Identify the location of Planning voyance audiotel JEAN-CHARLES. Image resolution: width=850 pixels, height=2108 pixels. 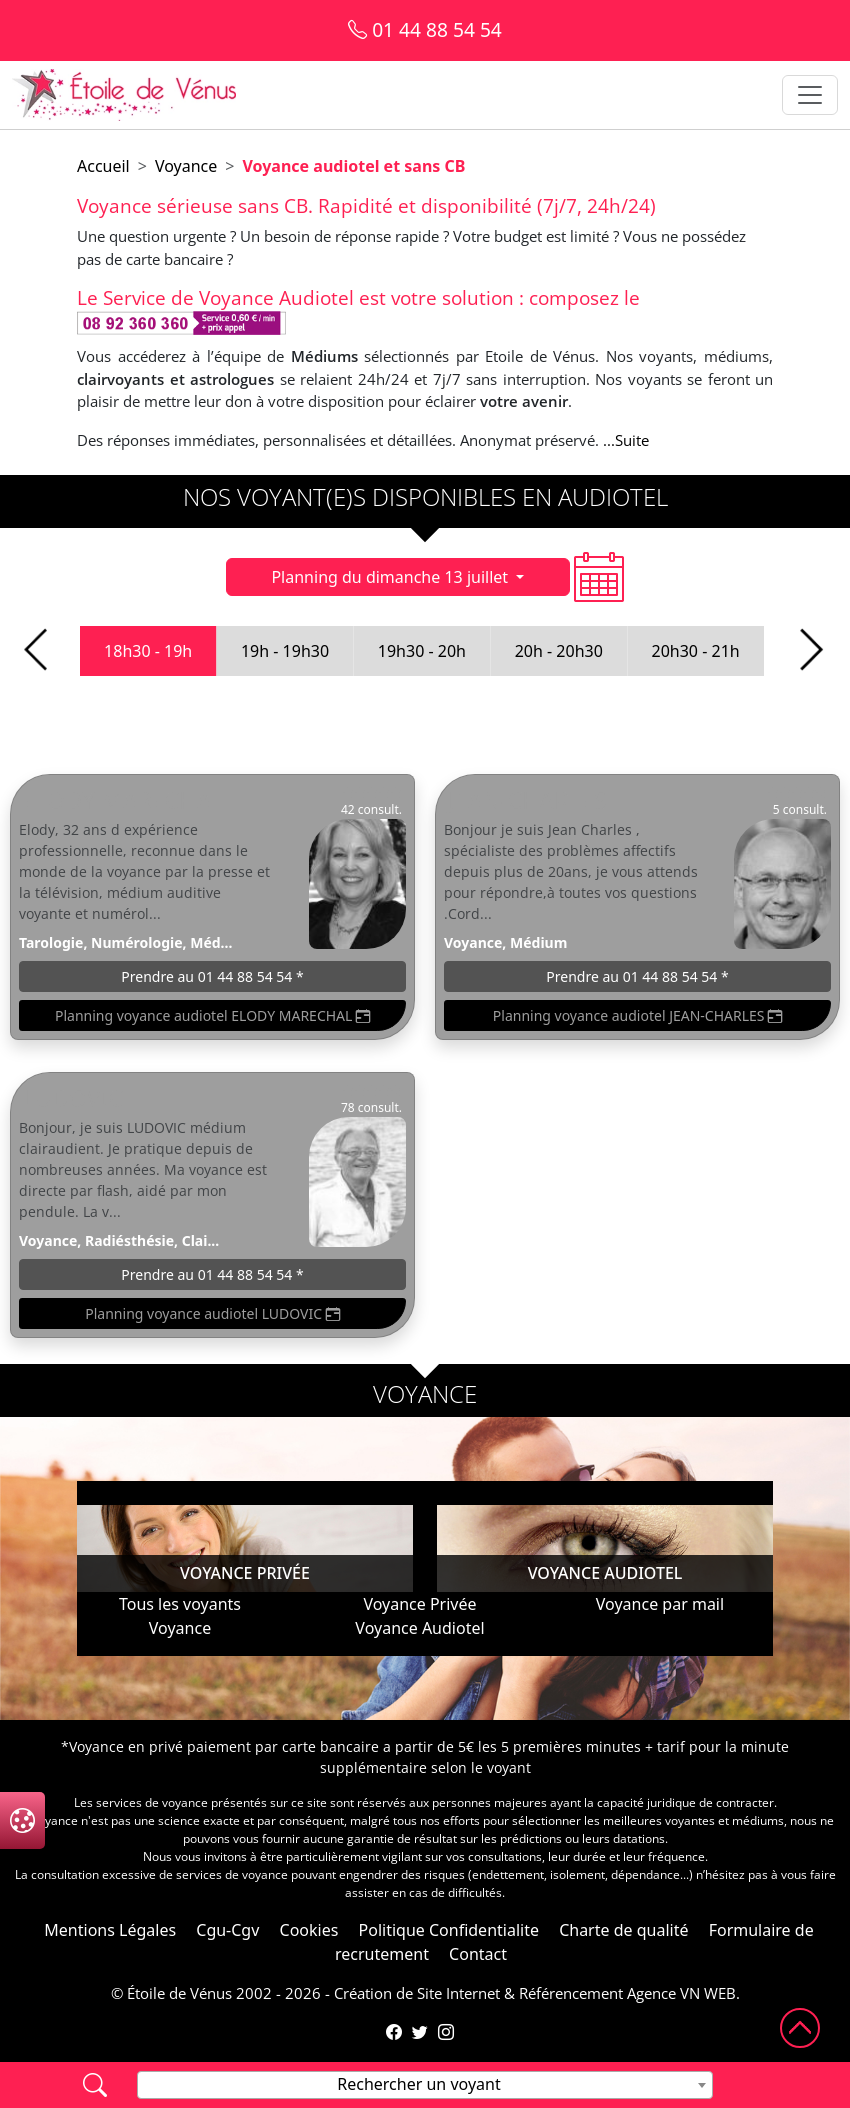
(637, 1015).